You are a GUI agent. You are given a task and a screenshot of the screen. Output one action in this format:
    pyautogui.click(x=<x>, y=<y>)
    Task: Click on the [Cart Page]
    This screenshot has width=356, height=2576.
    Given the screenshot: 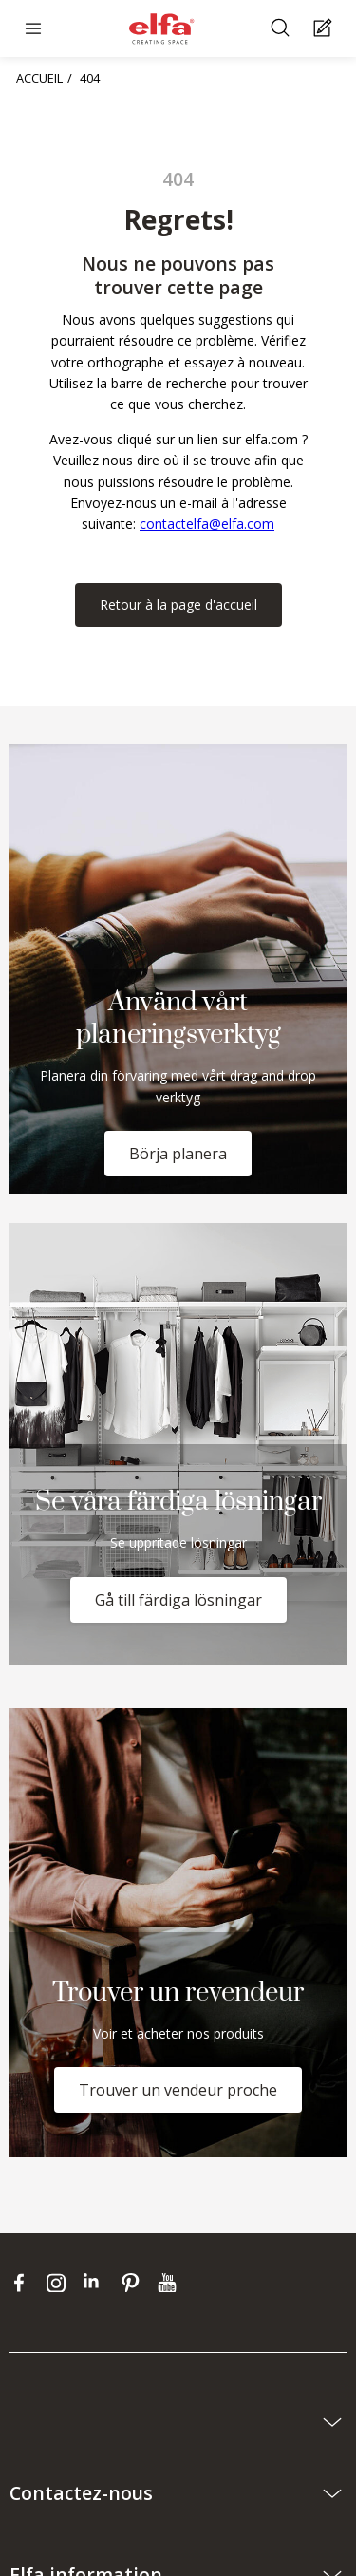 What is the action you would take?
    pyautogui.click(x=325, y=29)
    